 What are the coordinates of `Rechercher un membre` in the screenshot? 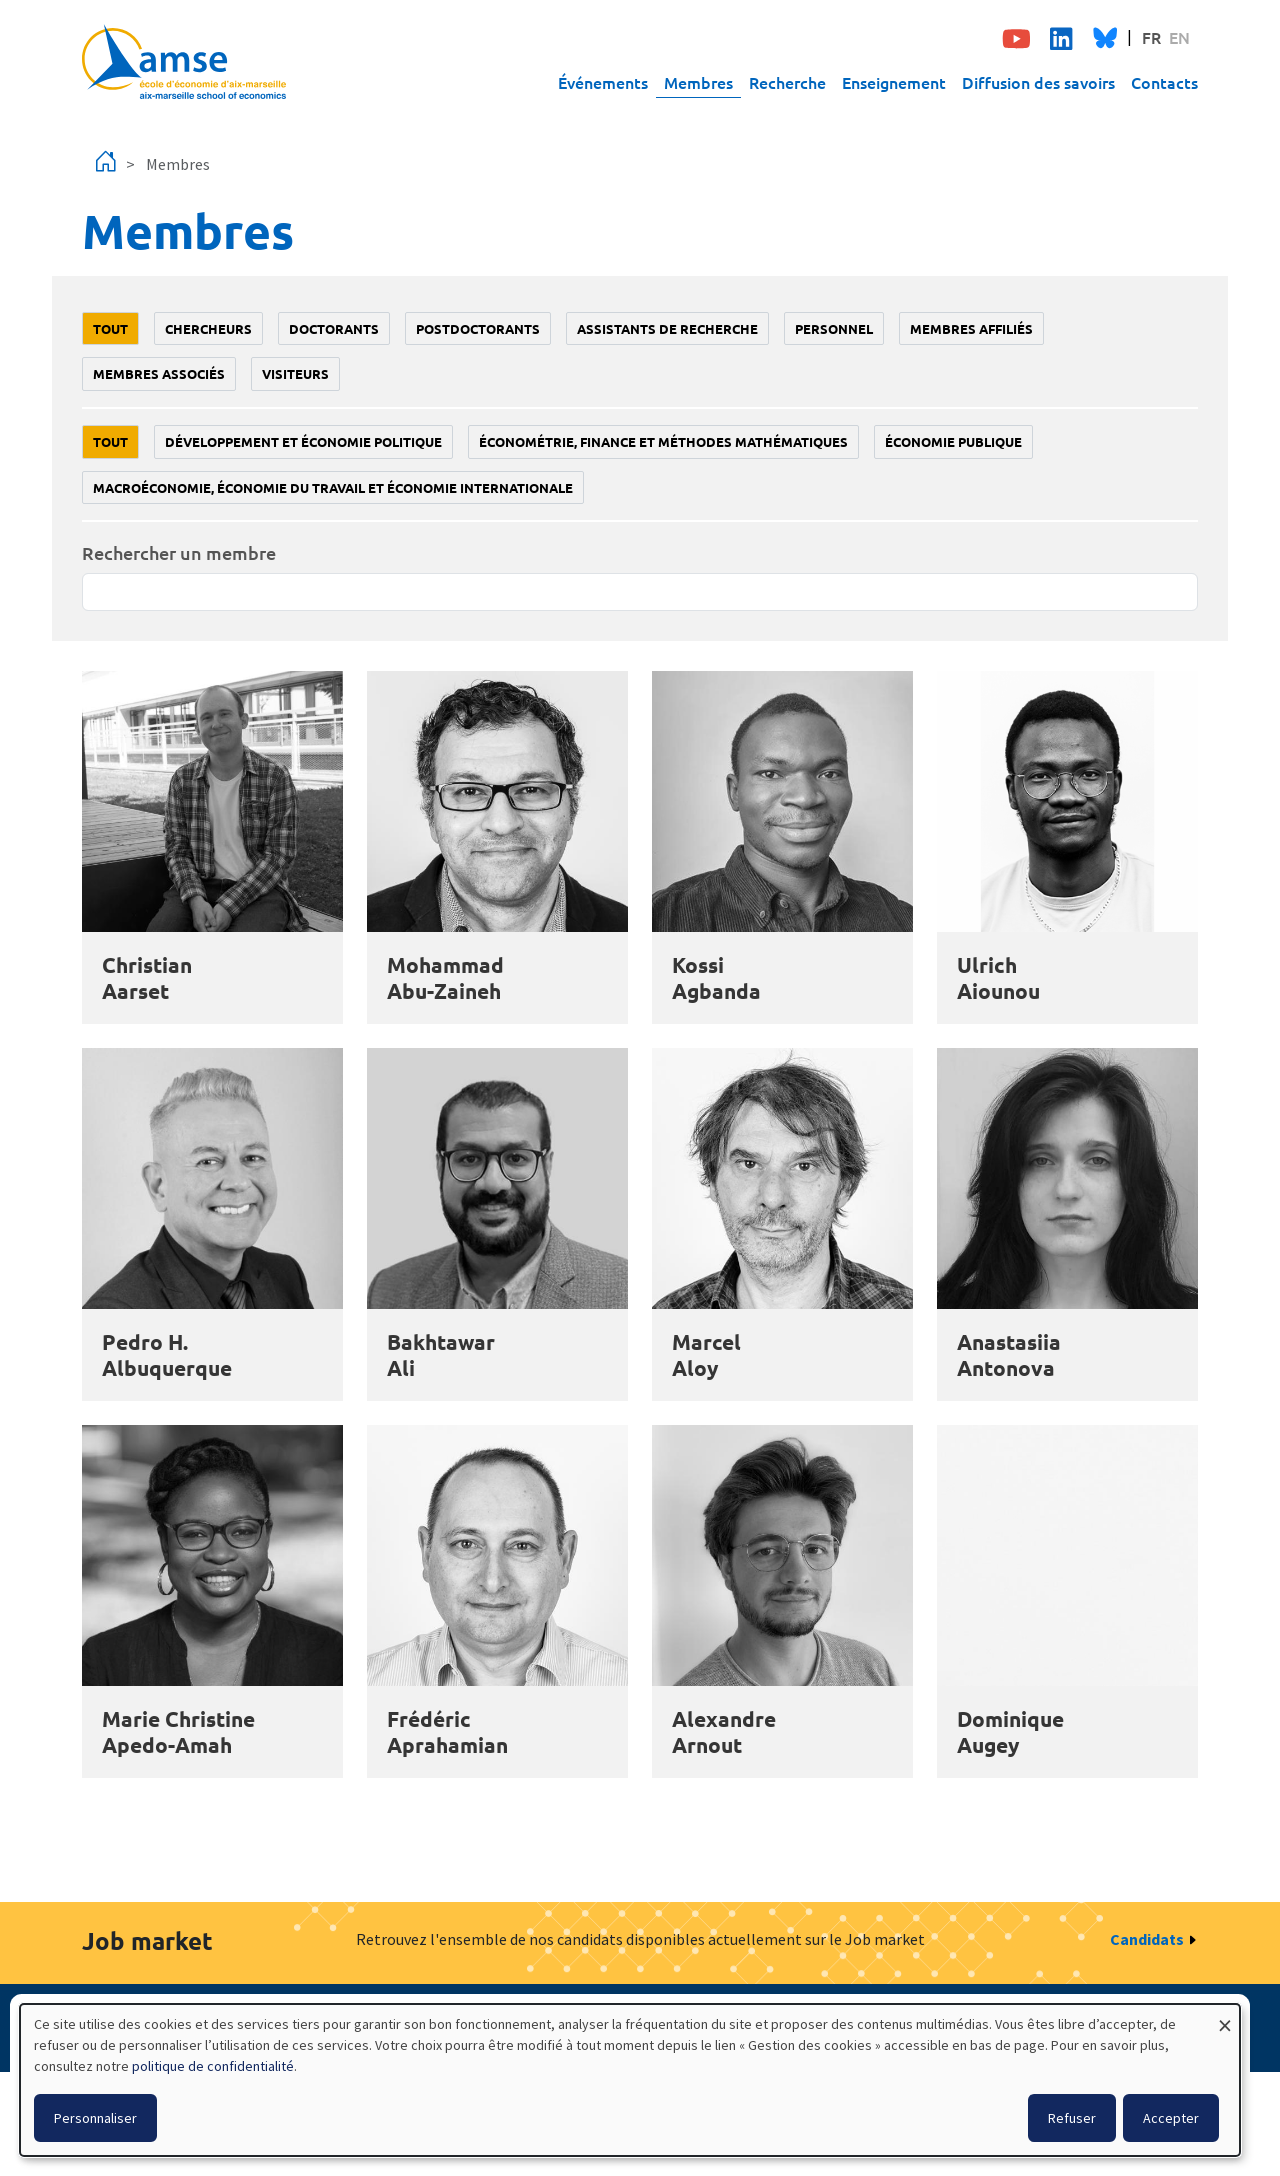 It's located at (179, 552).